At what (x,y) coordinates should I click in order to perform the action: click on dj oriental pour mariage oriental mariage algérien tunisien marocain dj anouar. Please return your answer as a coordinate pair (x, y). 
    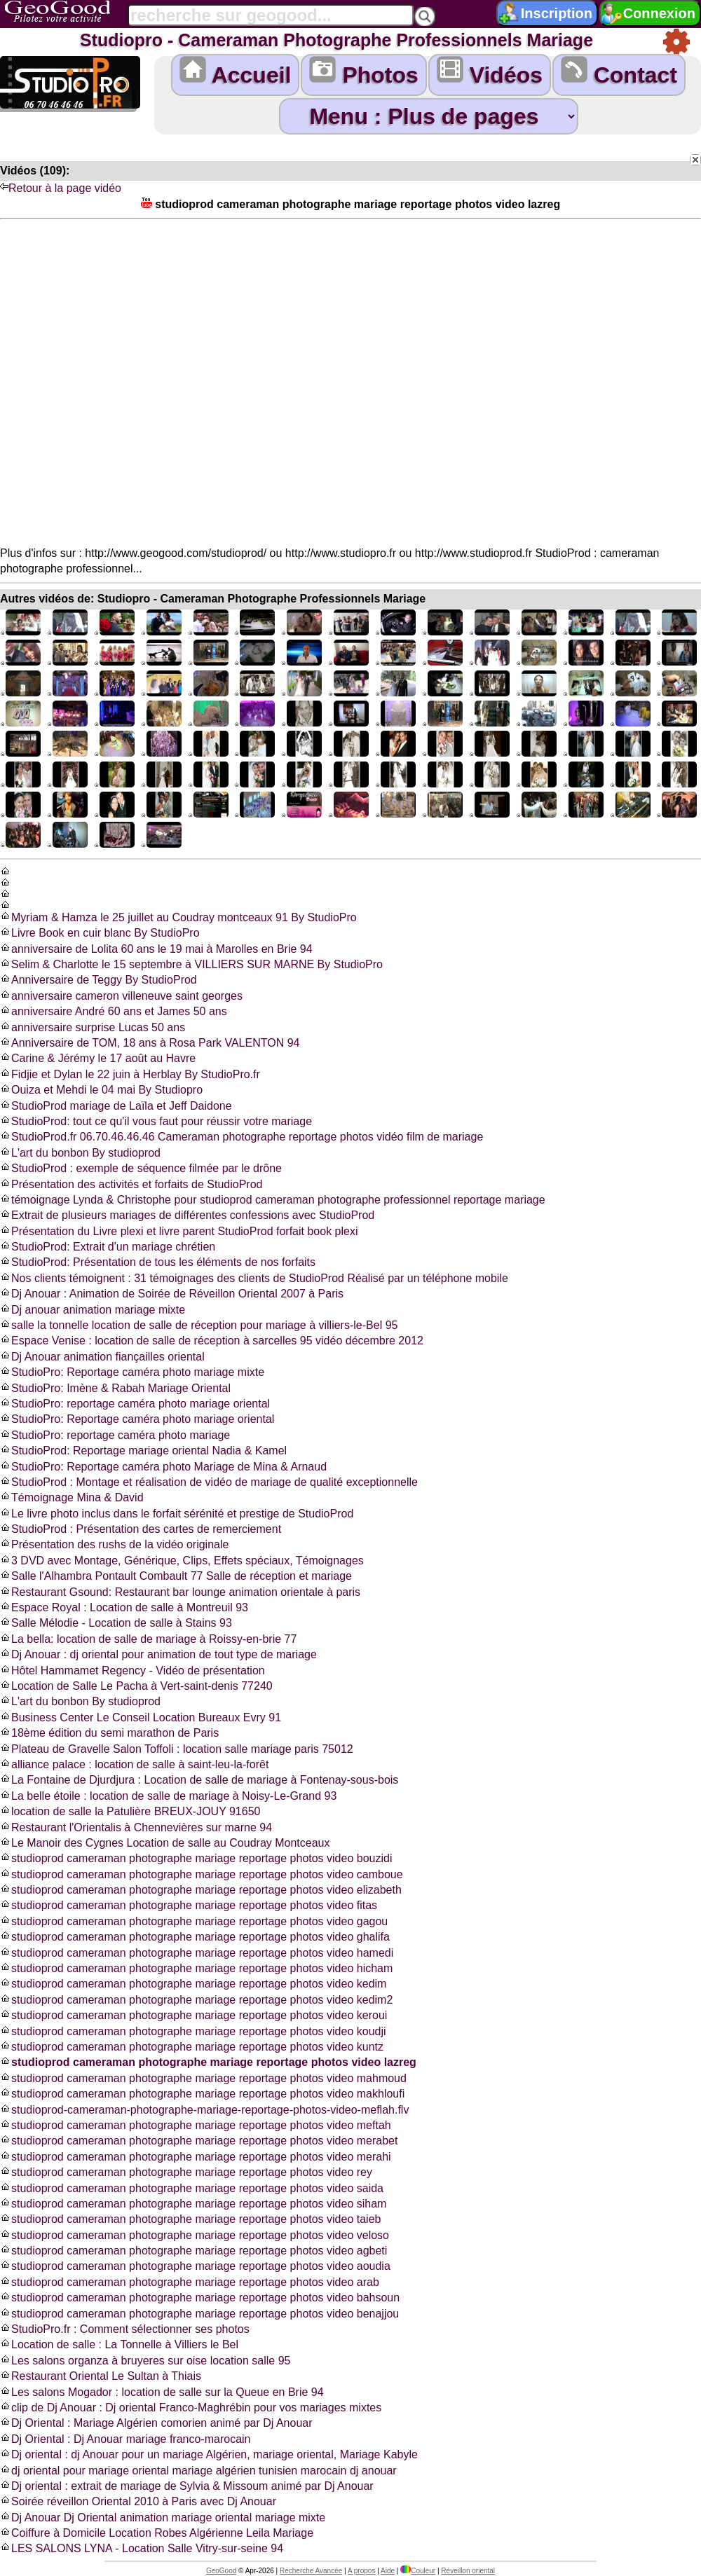
    Looking at the image, I should click on (198, 2471).